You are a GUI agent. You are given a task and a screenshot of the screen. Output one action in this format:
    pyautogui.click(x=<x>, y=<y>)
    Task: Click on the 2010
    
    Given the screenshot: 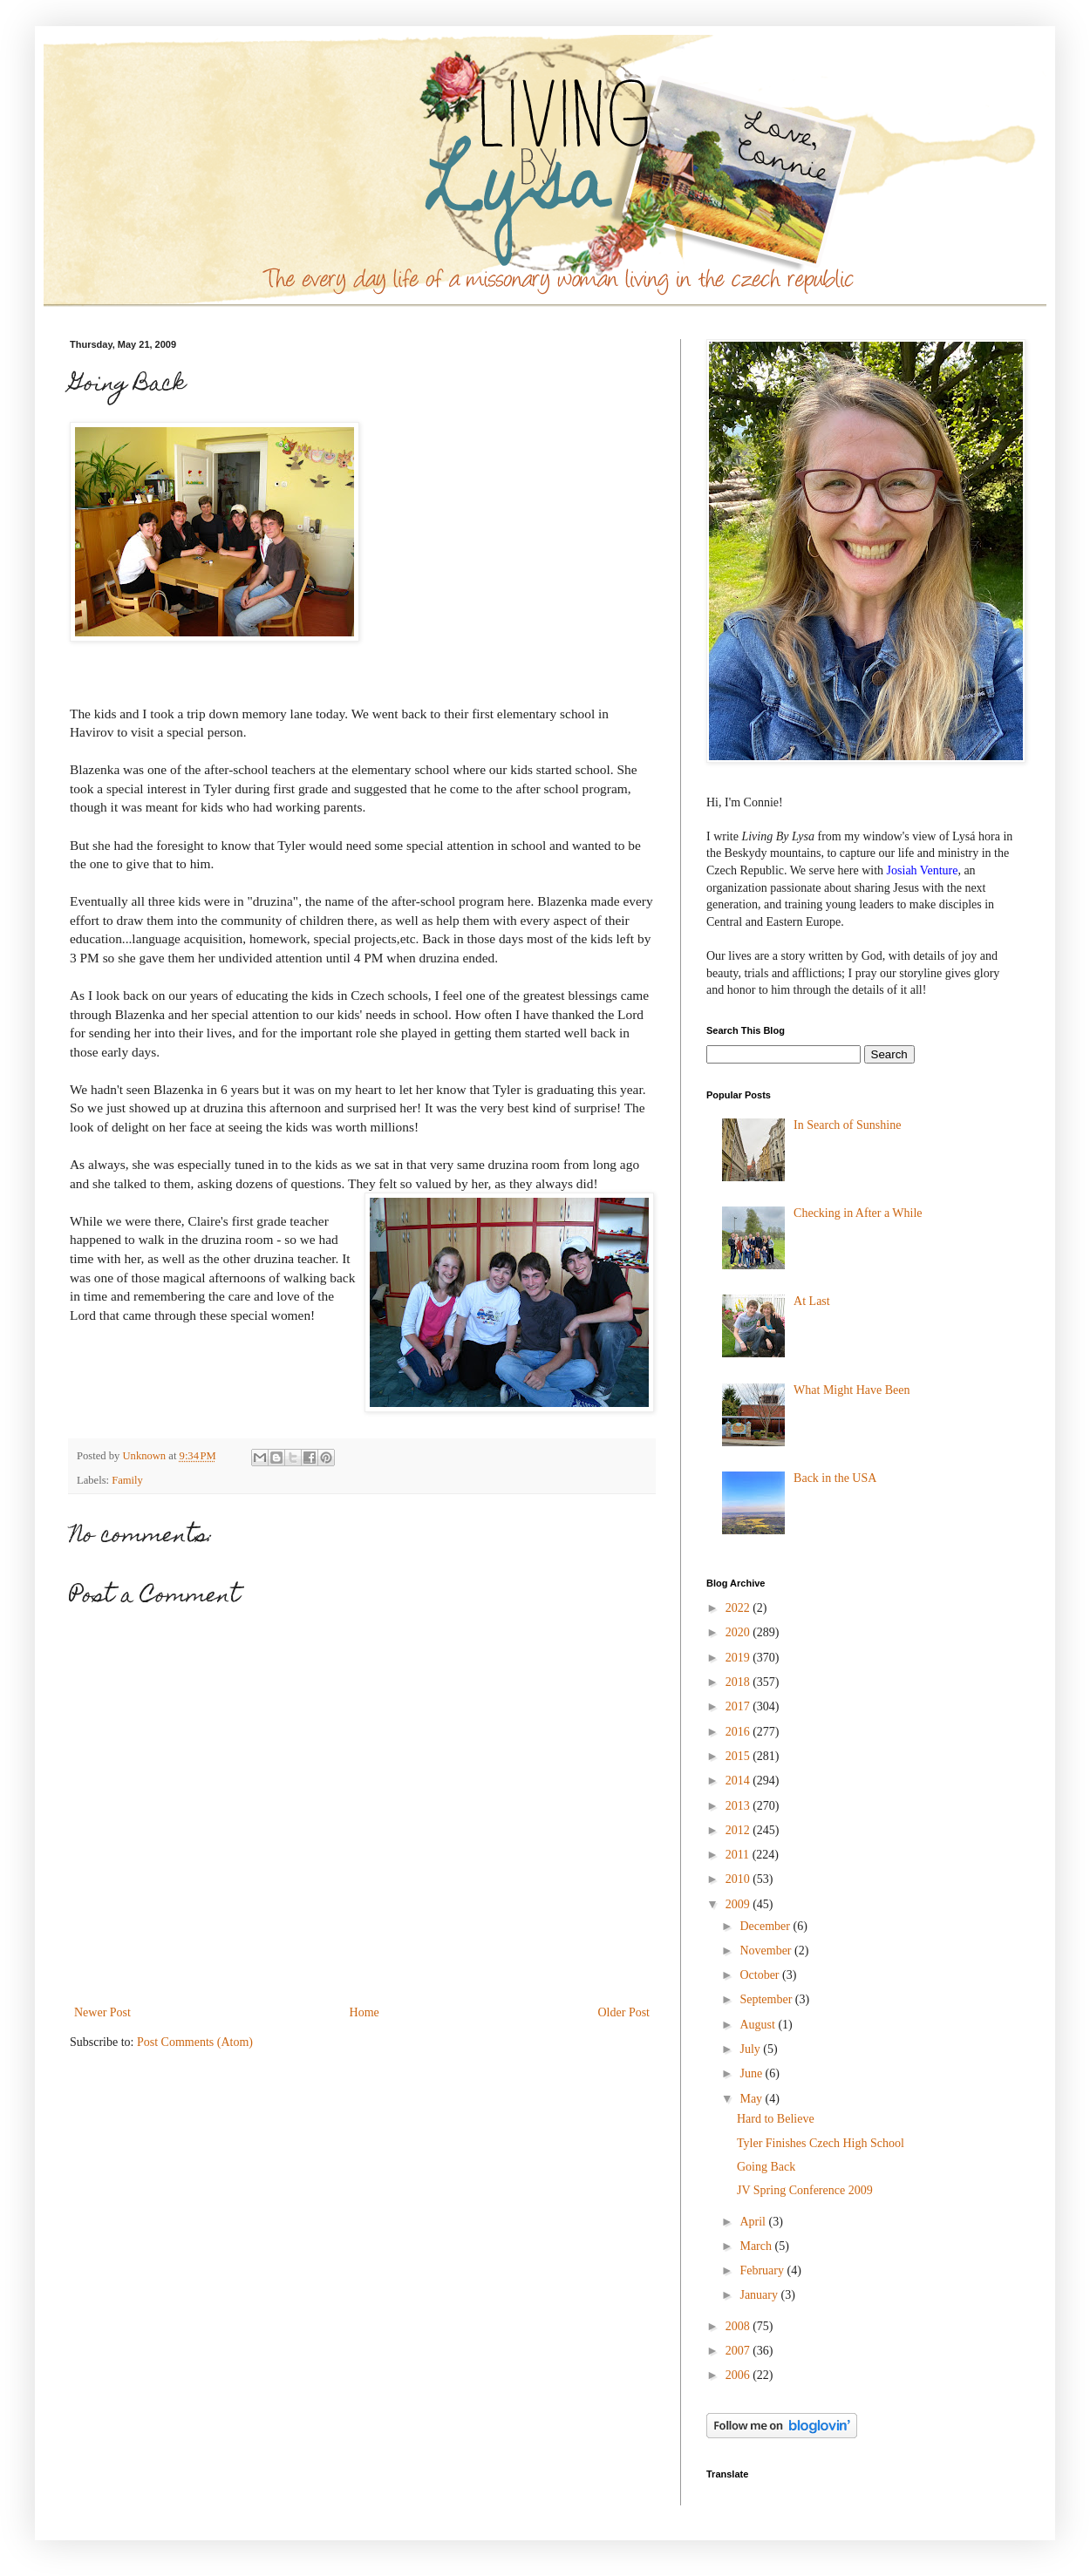 What is the action you would take?
    pyautogui.click(x=739, y=1879)
    